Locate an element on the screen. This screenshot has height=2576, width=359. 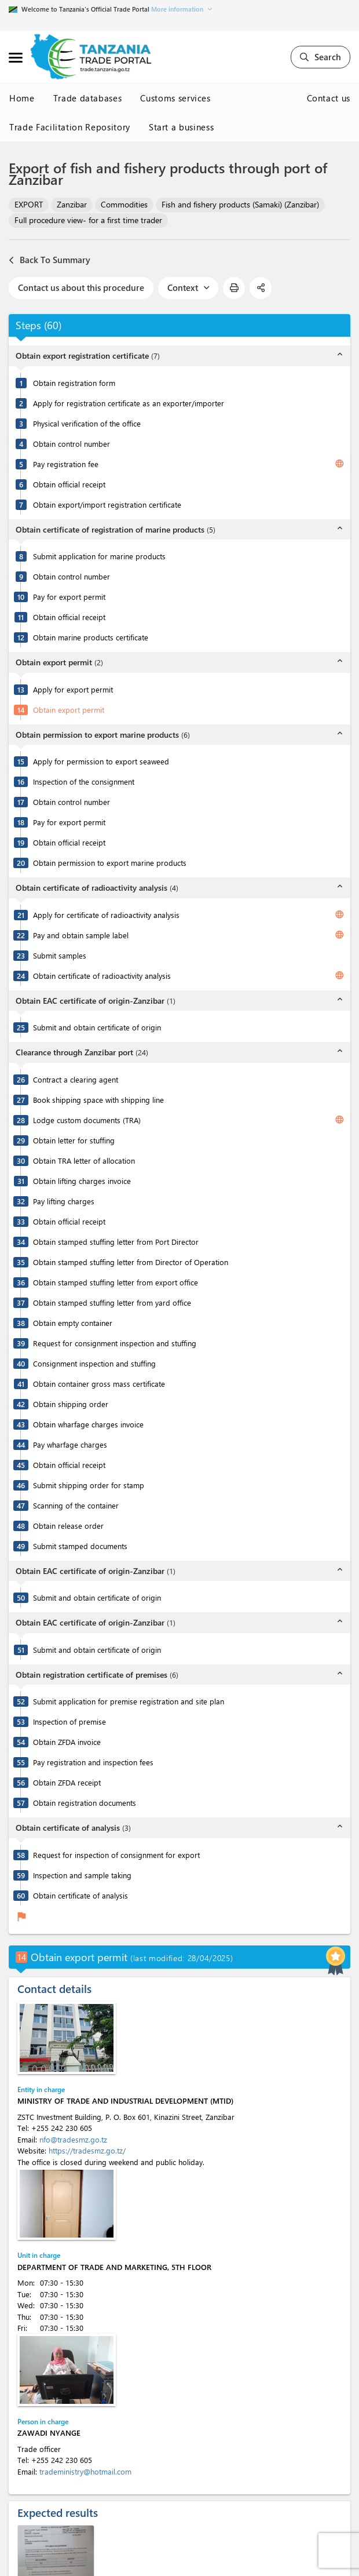
Contact us is located at coordinates (329, 98).